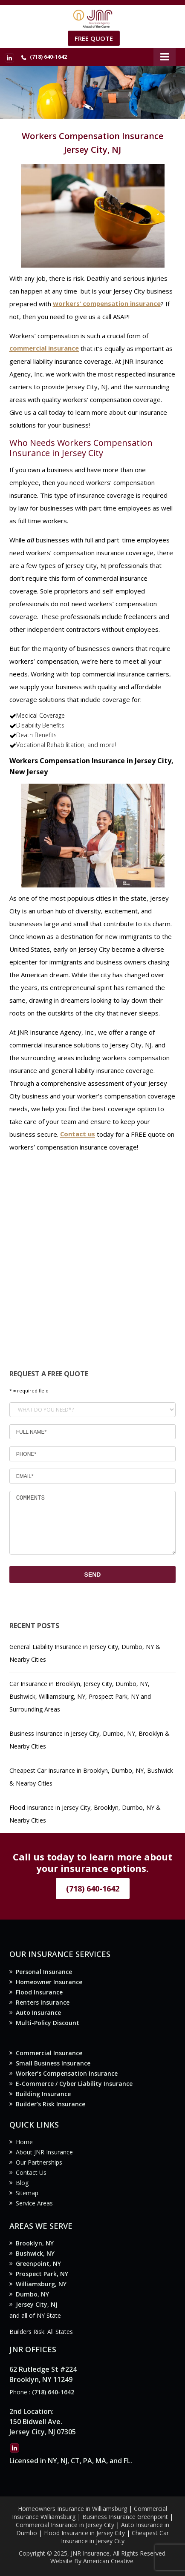 This screenshot has height=2576, width=185. Describe the element at coordinates (38, 2012) in the screenshot. I see `Auto Insurance` at that location.